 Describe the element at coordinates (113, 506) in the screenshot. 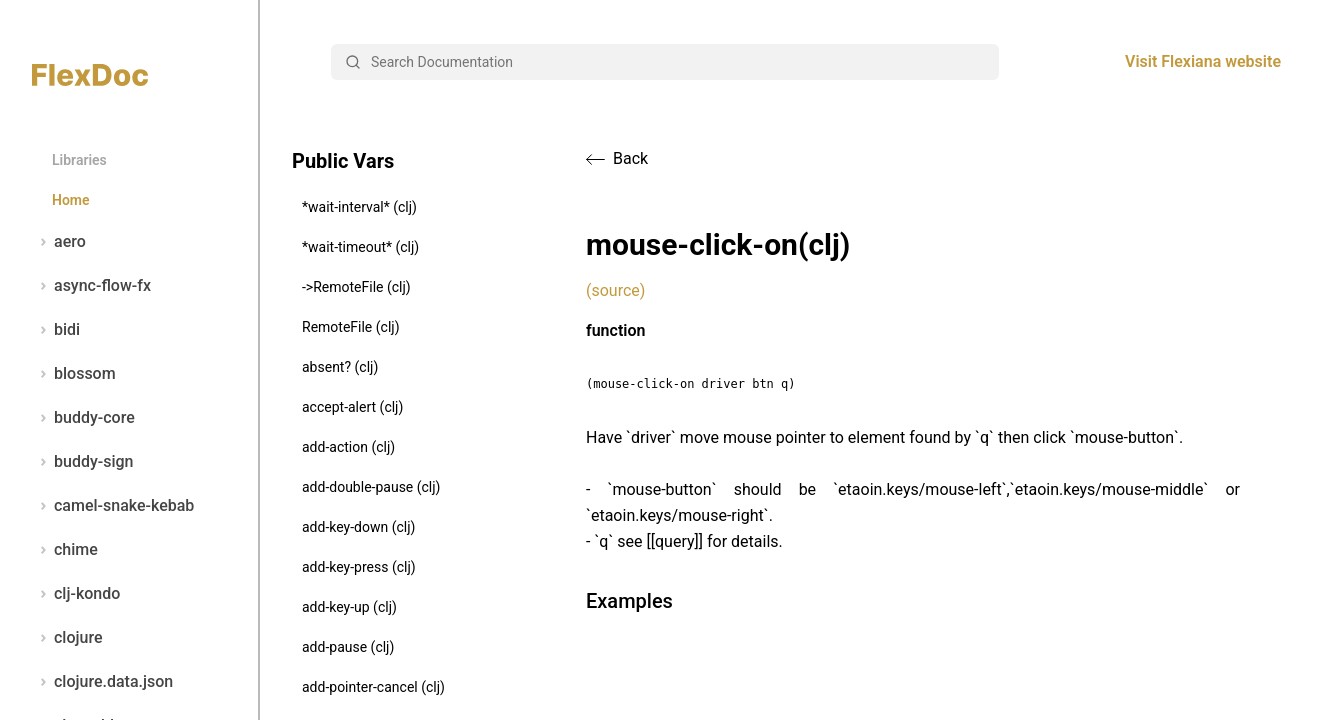

I see `camel-snake-kebab` at that location.